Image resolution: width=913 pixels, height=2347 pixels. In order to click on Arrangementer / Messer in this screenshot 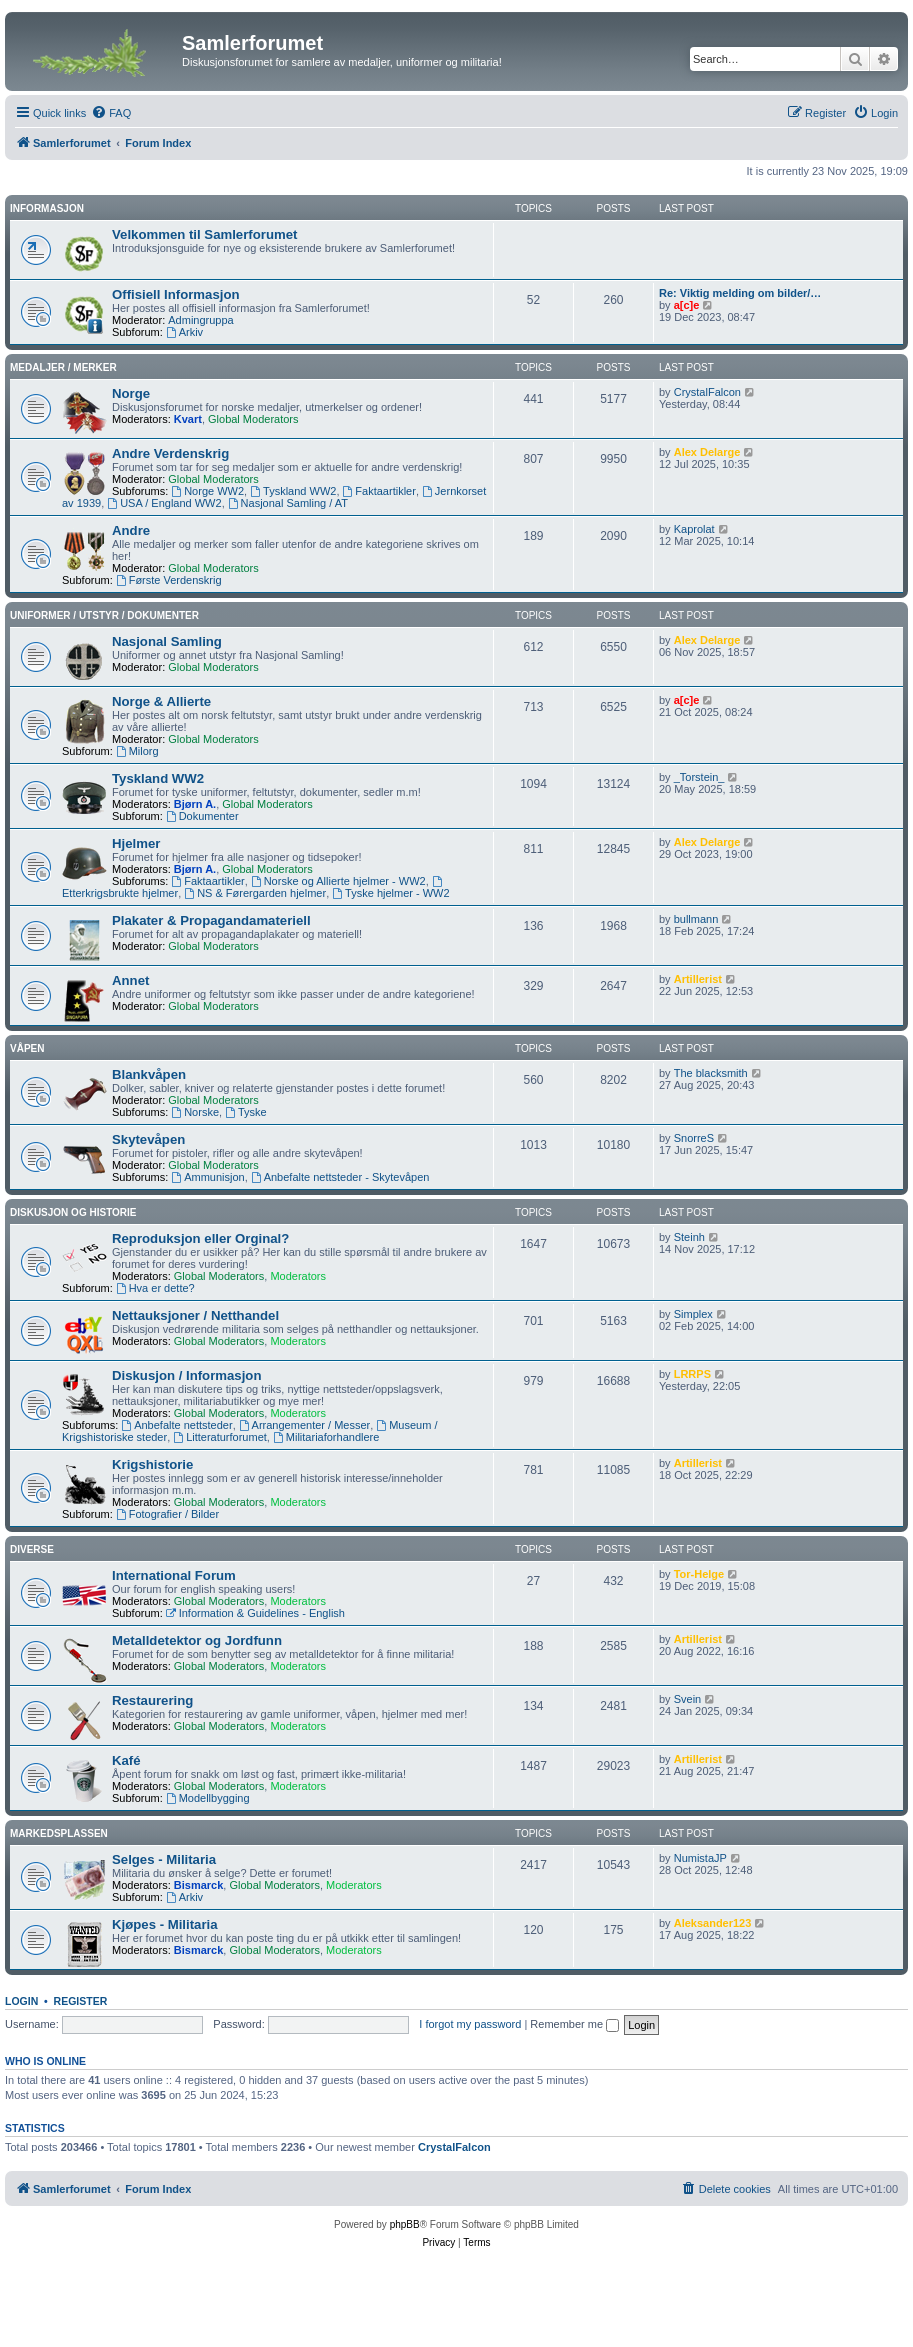, I will do `click(304, 1425)`.